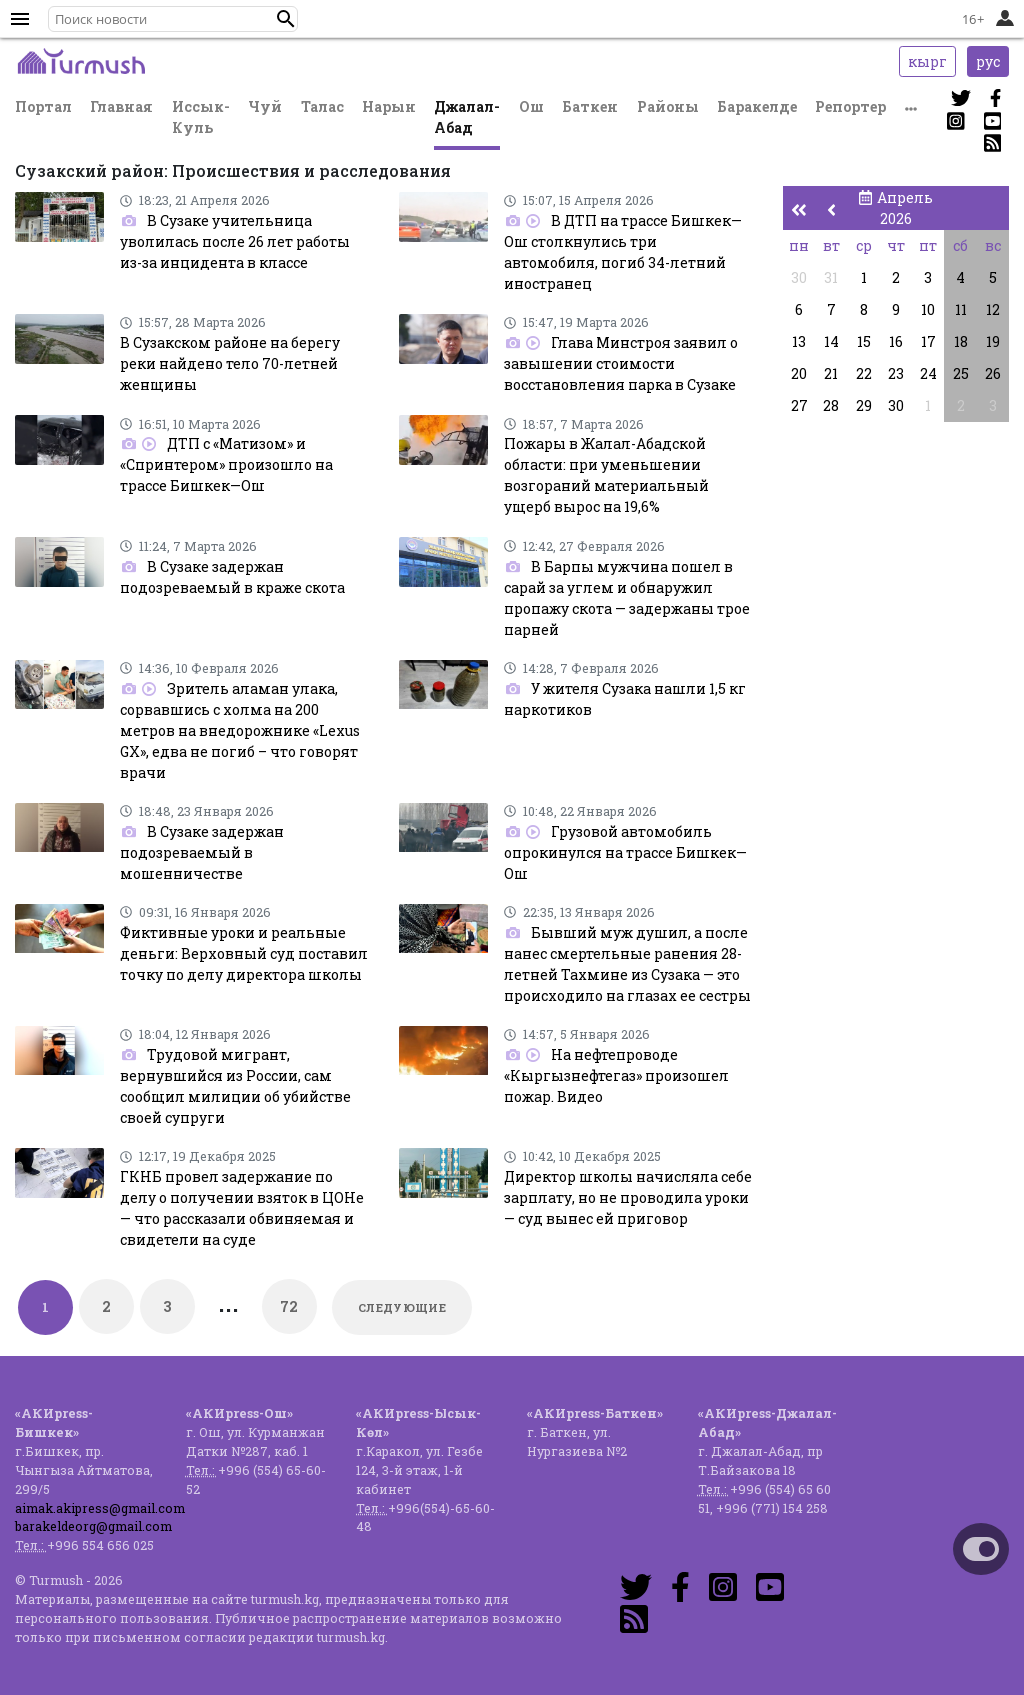 This screenshot has width=1024, height=1695. What do you see at coordinates (100, 1508) in the screenshot?
I see `aimak.akipress@gmail.com` at bounding box center [100, 1508].